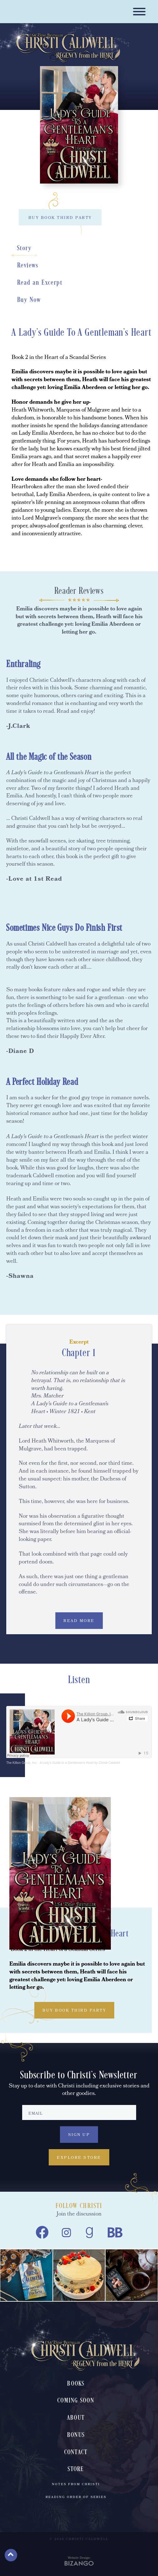 The width and height of the screenshot is (158, 2576). Describe the element at coordinates (29, 300) in the screenshot. I see `Buy Now [Buy Now, scrolls down to section]` at that location.